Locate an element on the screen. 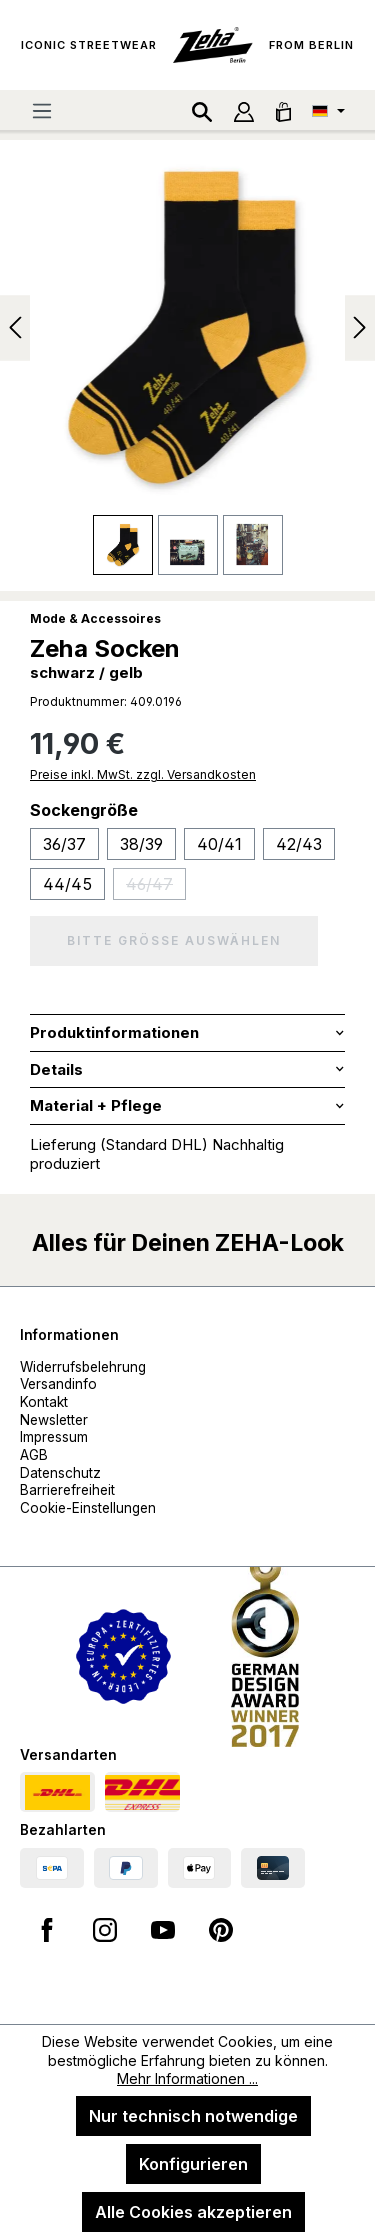 This screenshot has height=2240, width=375. Cookie-Einstellungen is located at coordinates (88, 1508).